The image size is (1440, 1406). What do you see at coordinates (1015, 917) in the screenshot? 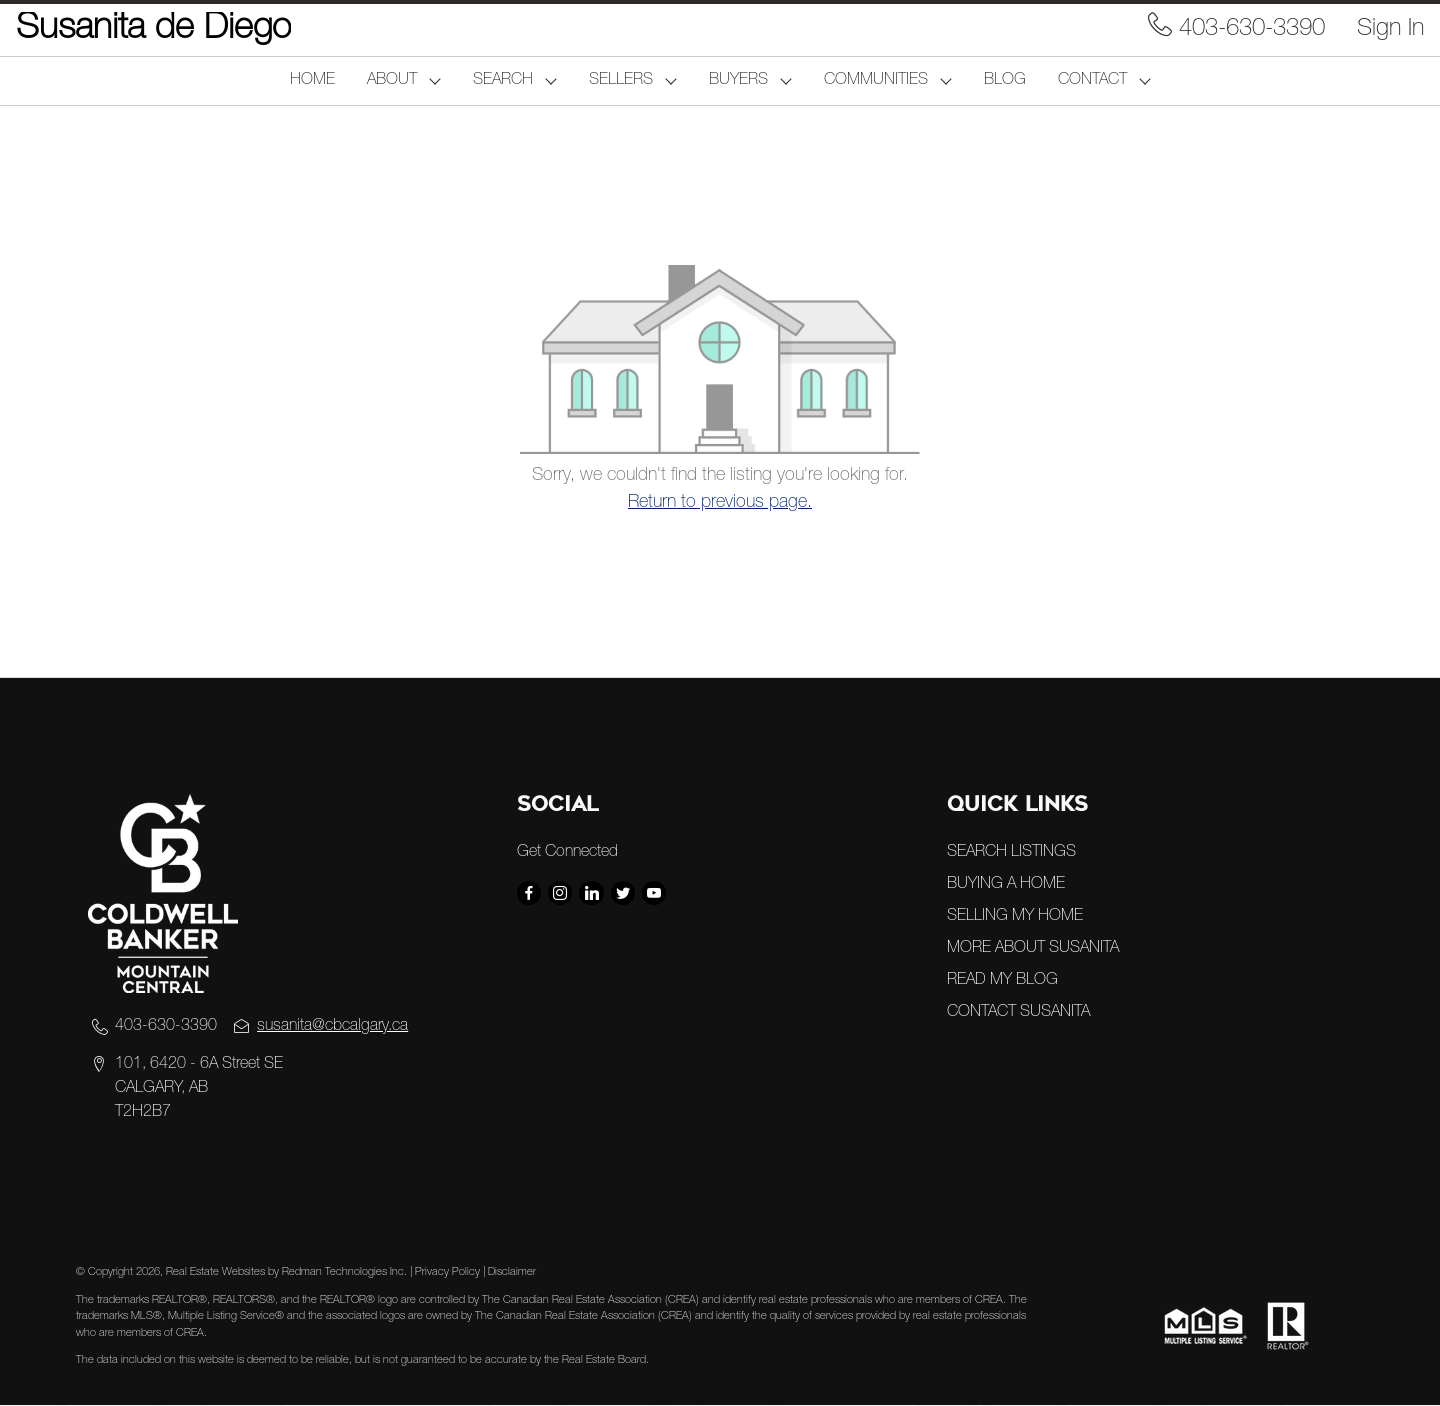
I see `SELLING MY HOME` at bounding box center [1015, 917].